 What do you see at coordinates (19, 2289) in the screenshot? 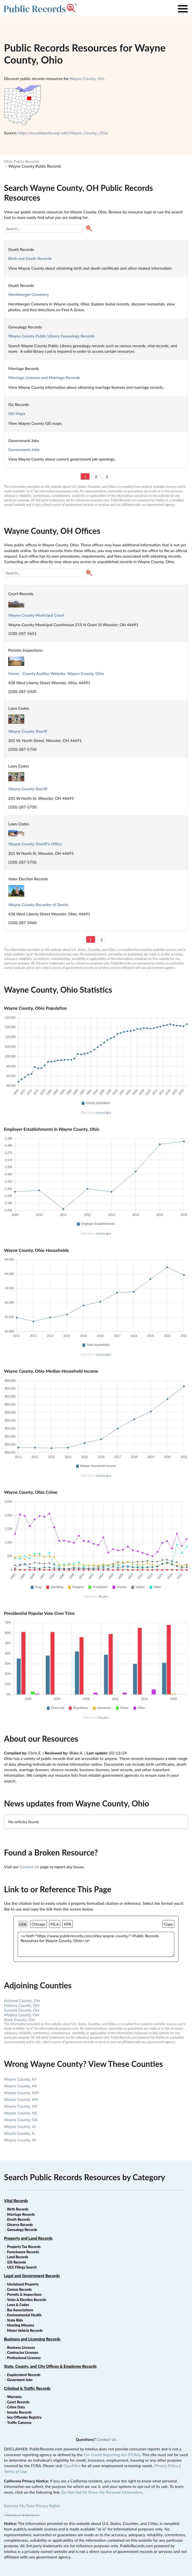
I see `Census Records` at bounding box center [19, 2289].